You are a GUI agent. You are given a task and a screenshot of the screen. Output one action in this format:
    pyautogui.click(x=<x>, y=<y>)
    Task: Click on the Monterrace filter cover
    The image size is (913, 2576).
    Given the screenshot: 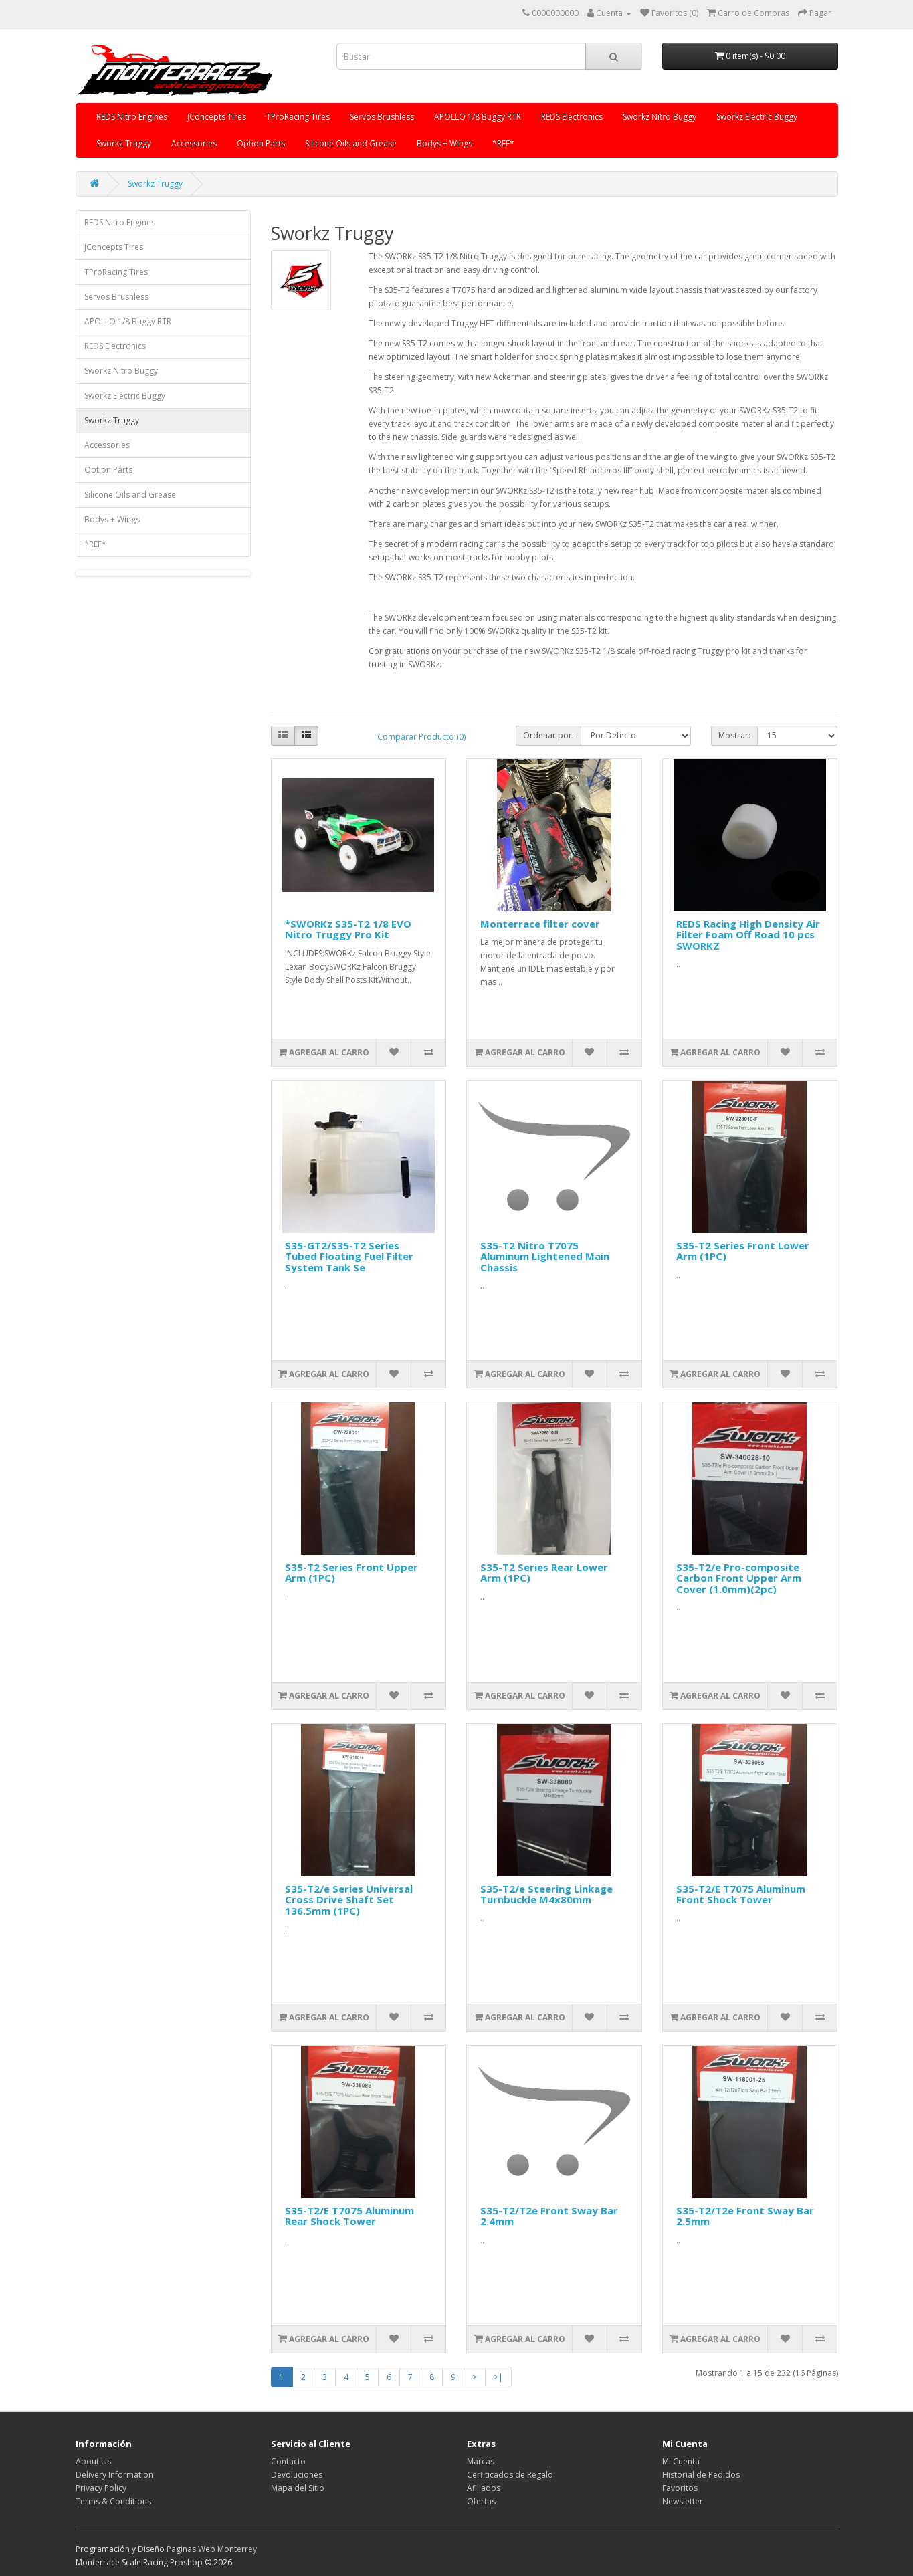 What is the action you would take?
    pyautogui.click(x=540, y=923)
    